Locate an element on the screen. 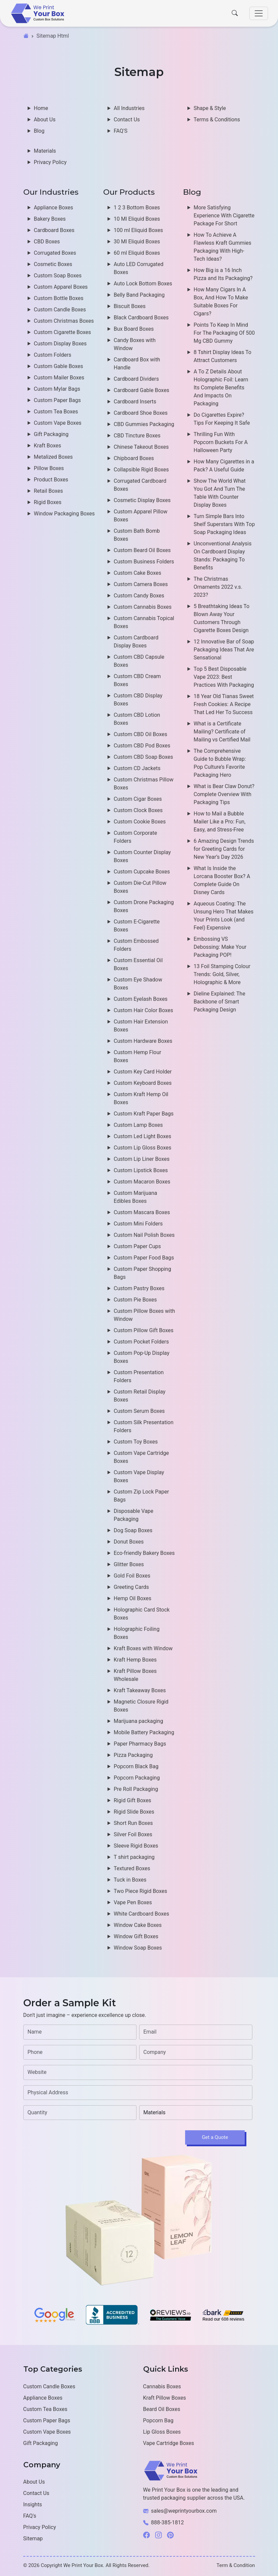 The image size is (278, 2576). Vape Cartridge Boxes is located at coordinates (168, 2443).